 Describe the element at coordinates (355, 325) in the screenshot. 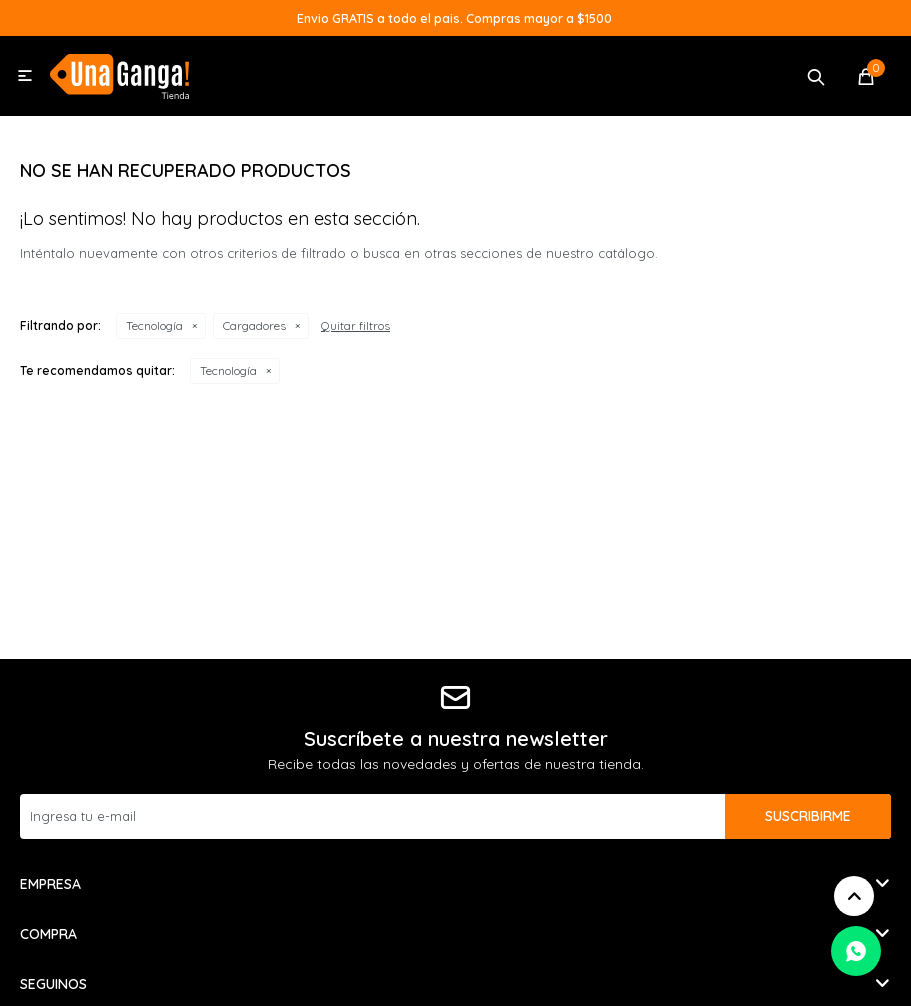

I see `Quitar filtros` at that location.